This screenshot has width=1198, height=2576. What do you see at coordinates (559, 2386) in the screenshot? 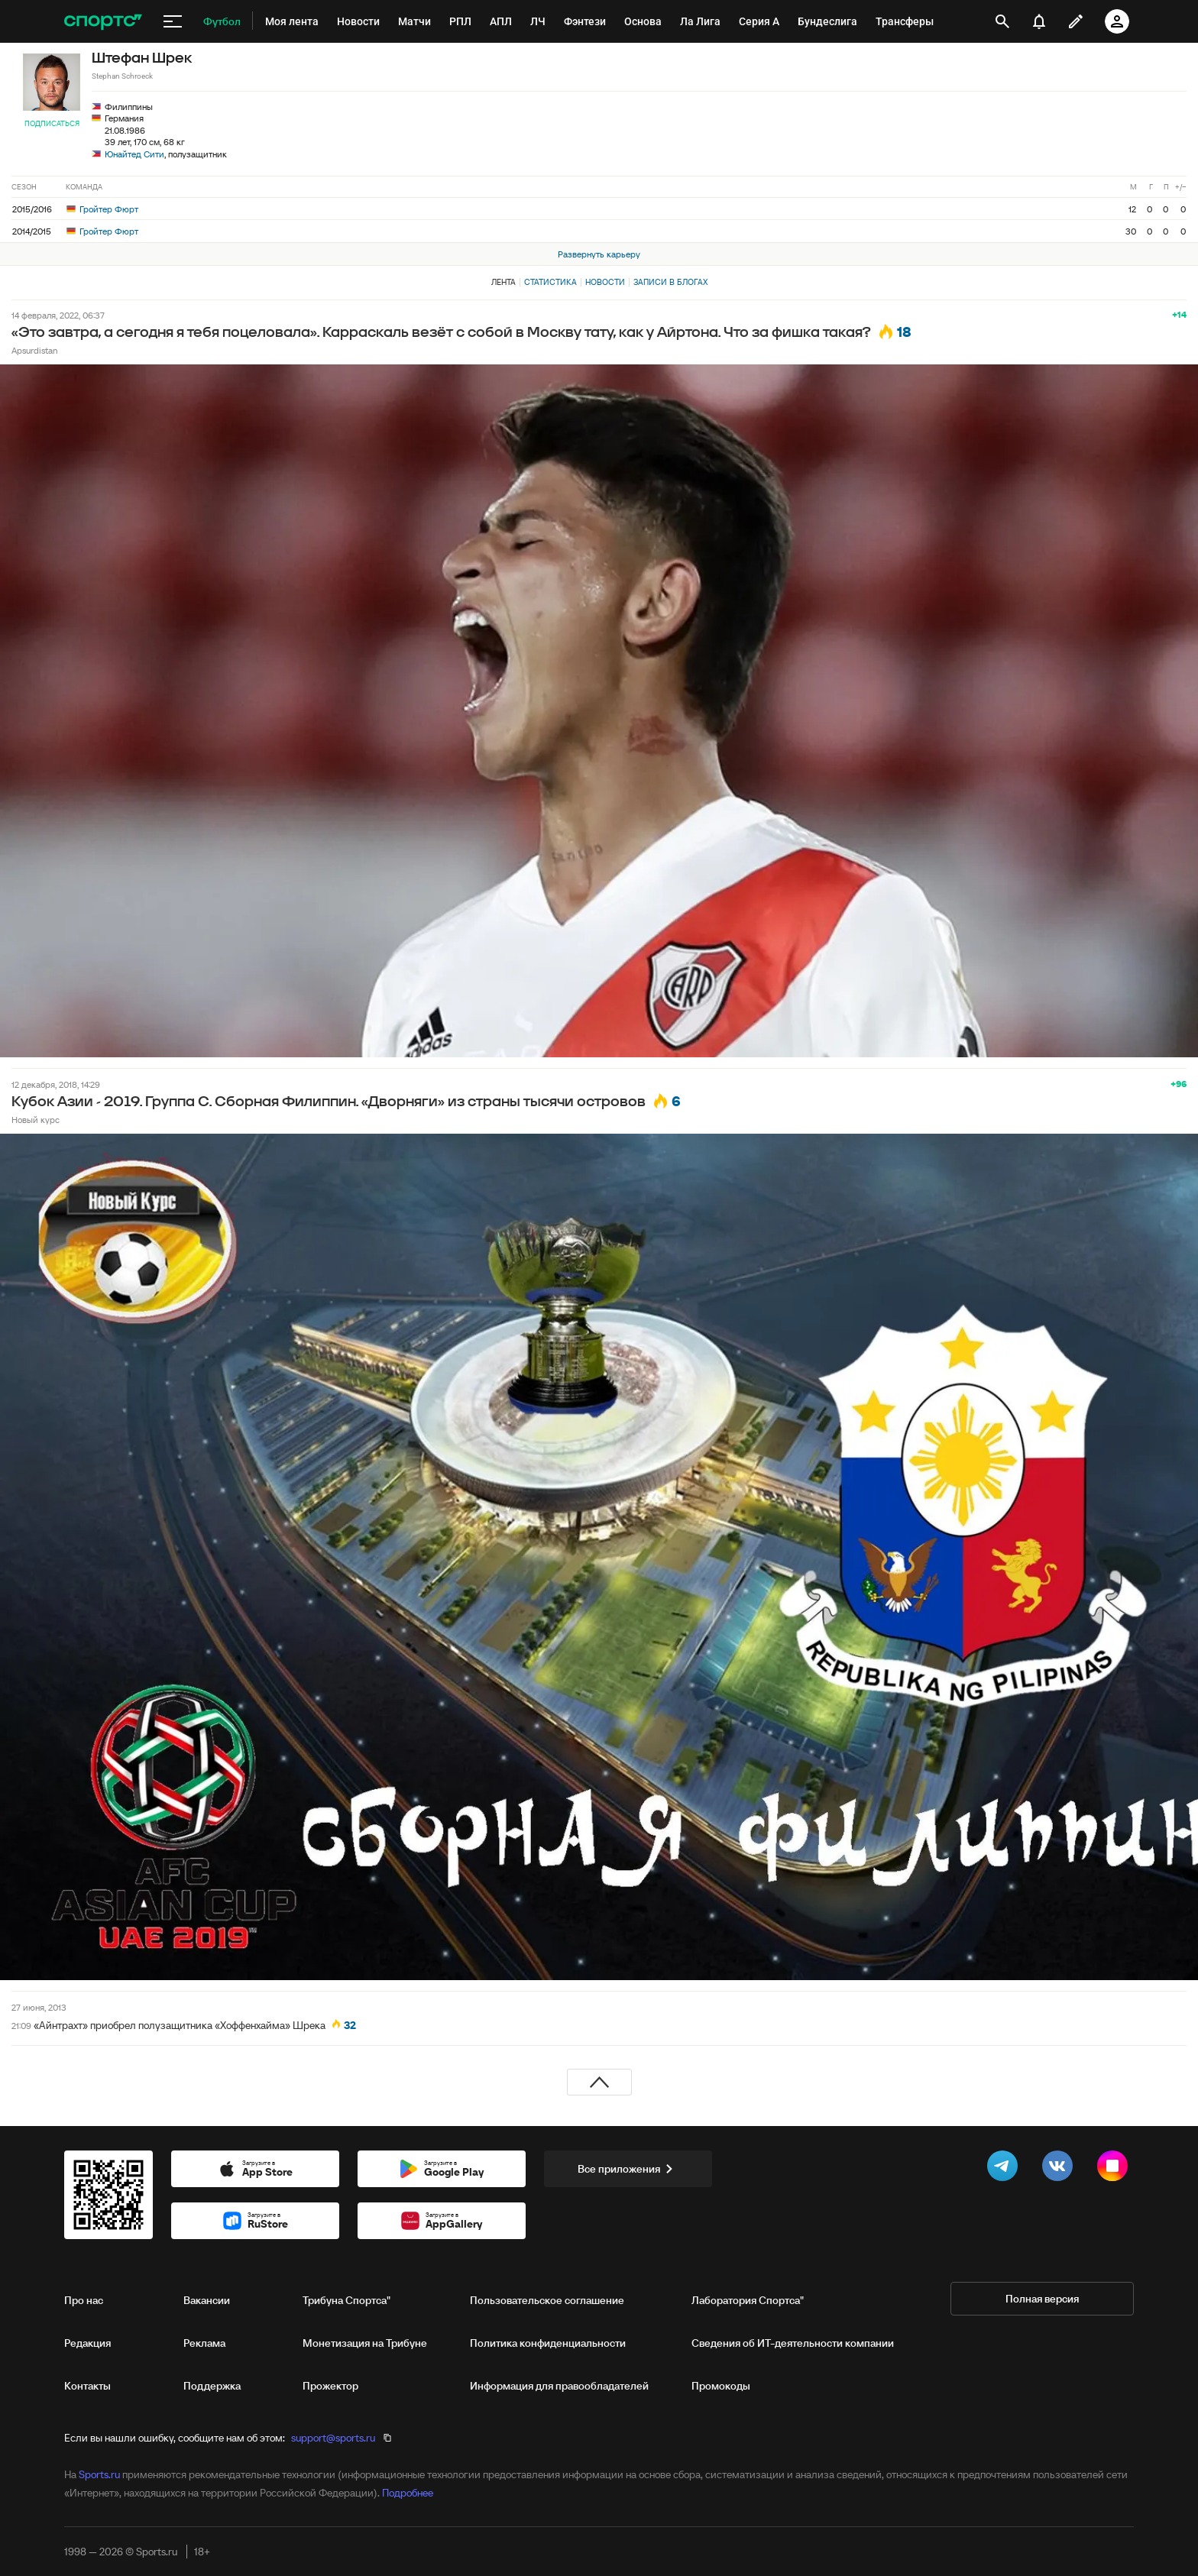
I see `Информация для правообладателей` at bounding box center [559, 2386].